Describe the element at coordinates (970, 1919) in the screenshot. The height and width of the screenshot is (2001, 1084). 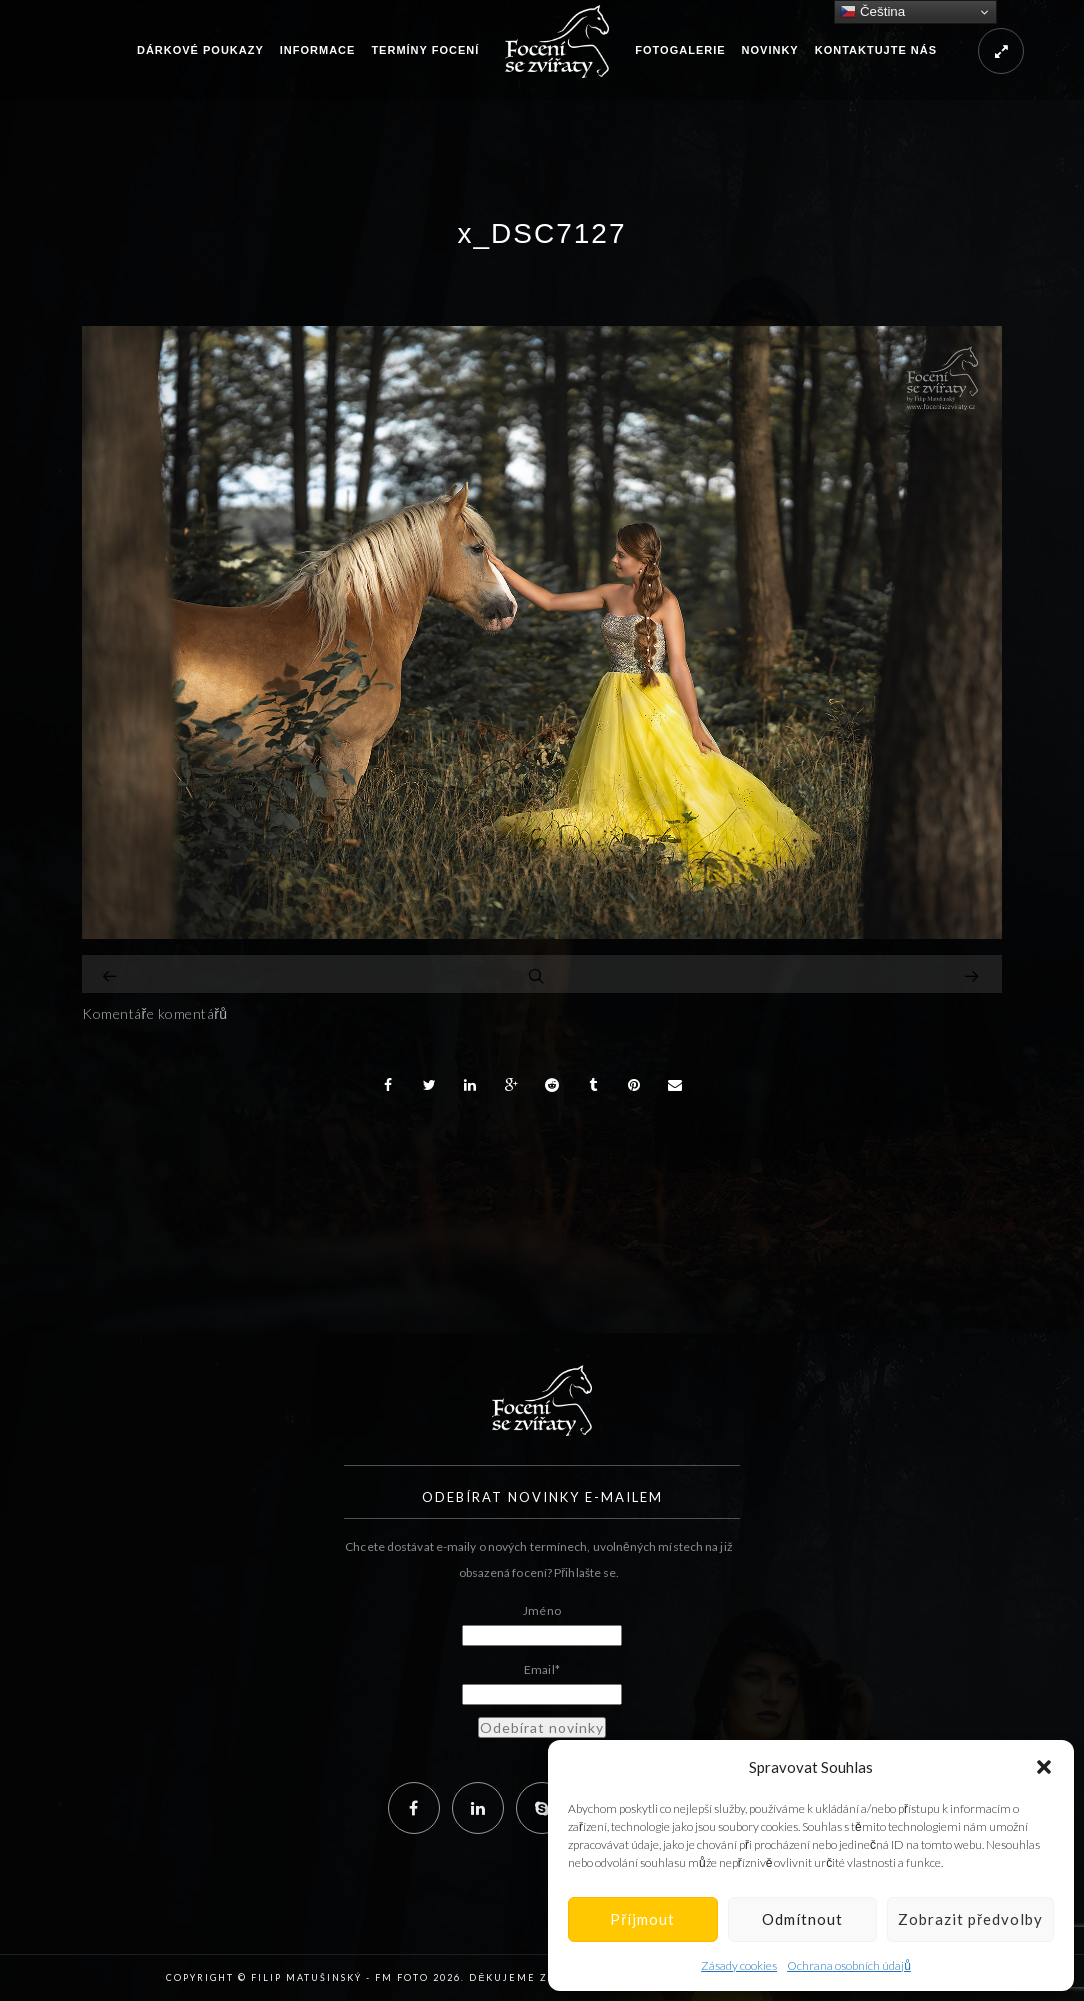
I see `Zobrazit předvolby` at that location.